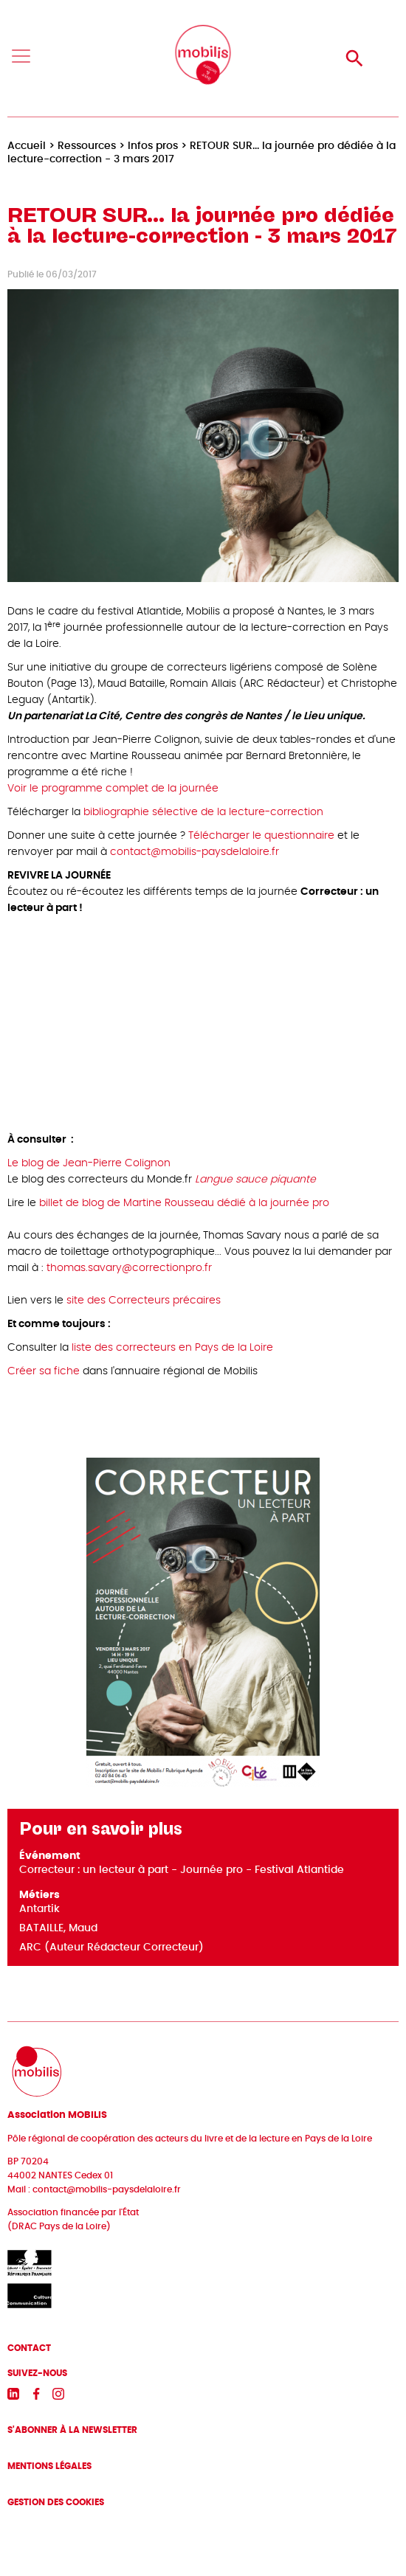  I want to click on thomas.savary@correctionpro.fr, so click(129, 1268).